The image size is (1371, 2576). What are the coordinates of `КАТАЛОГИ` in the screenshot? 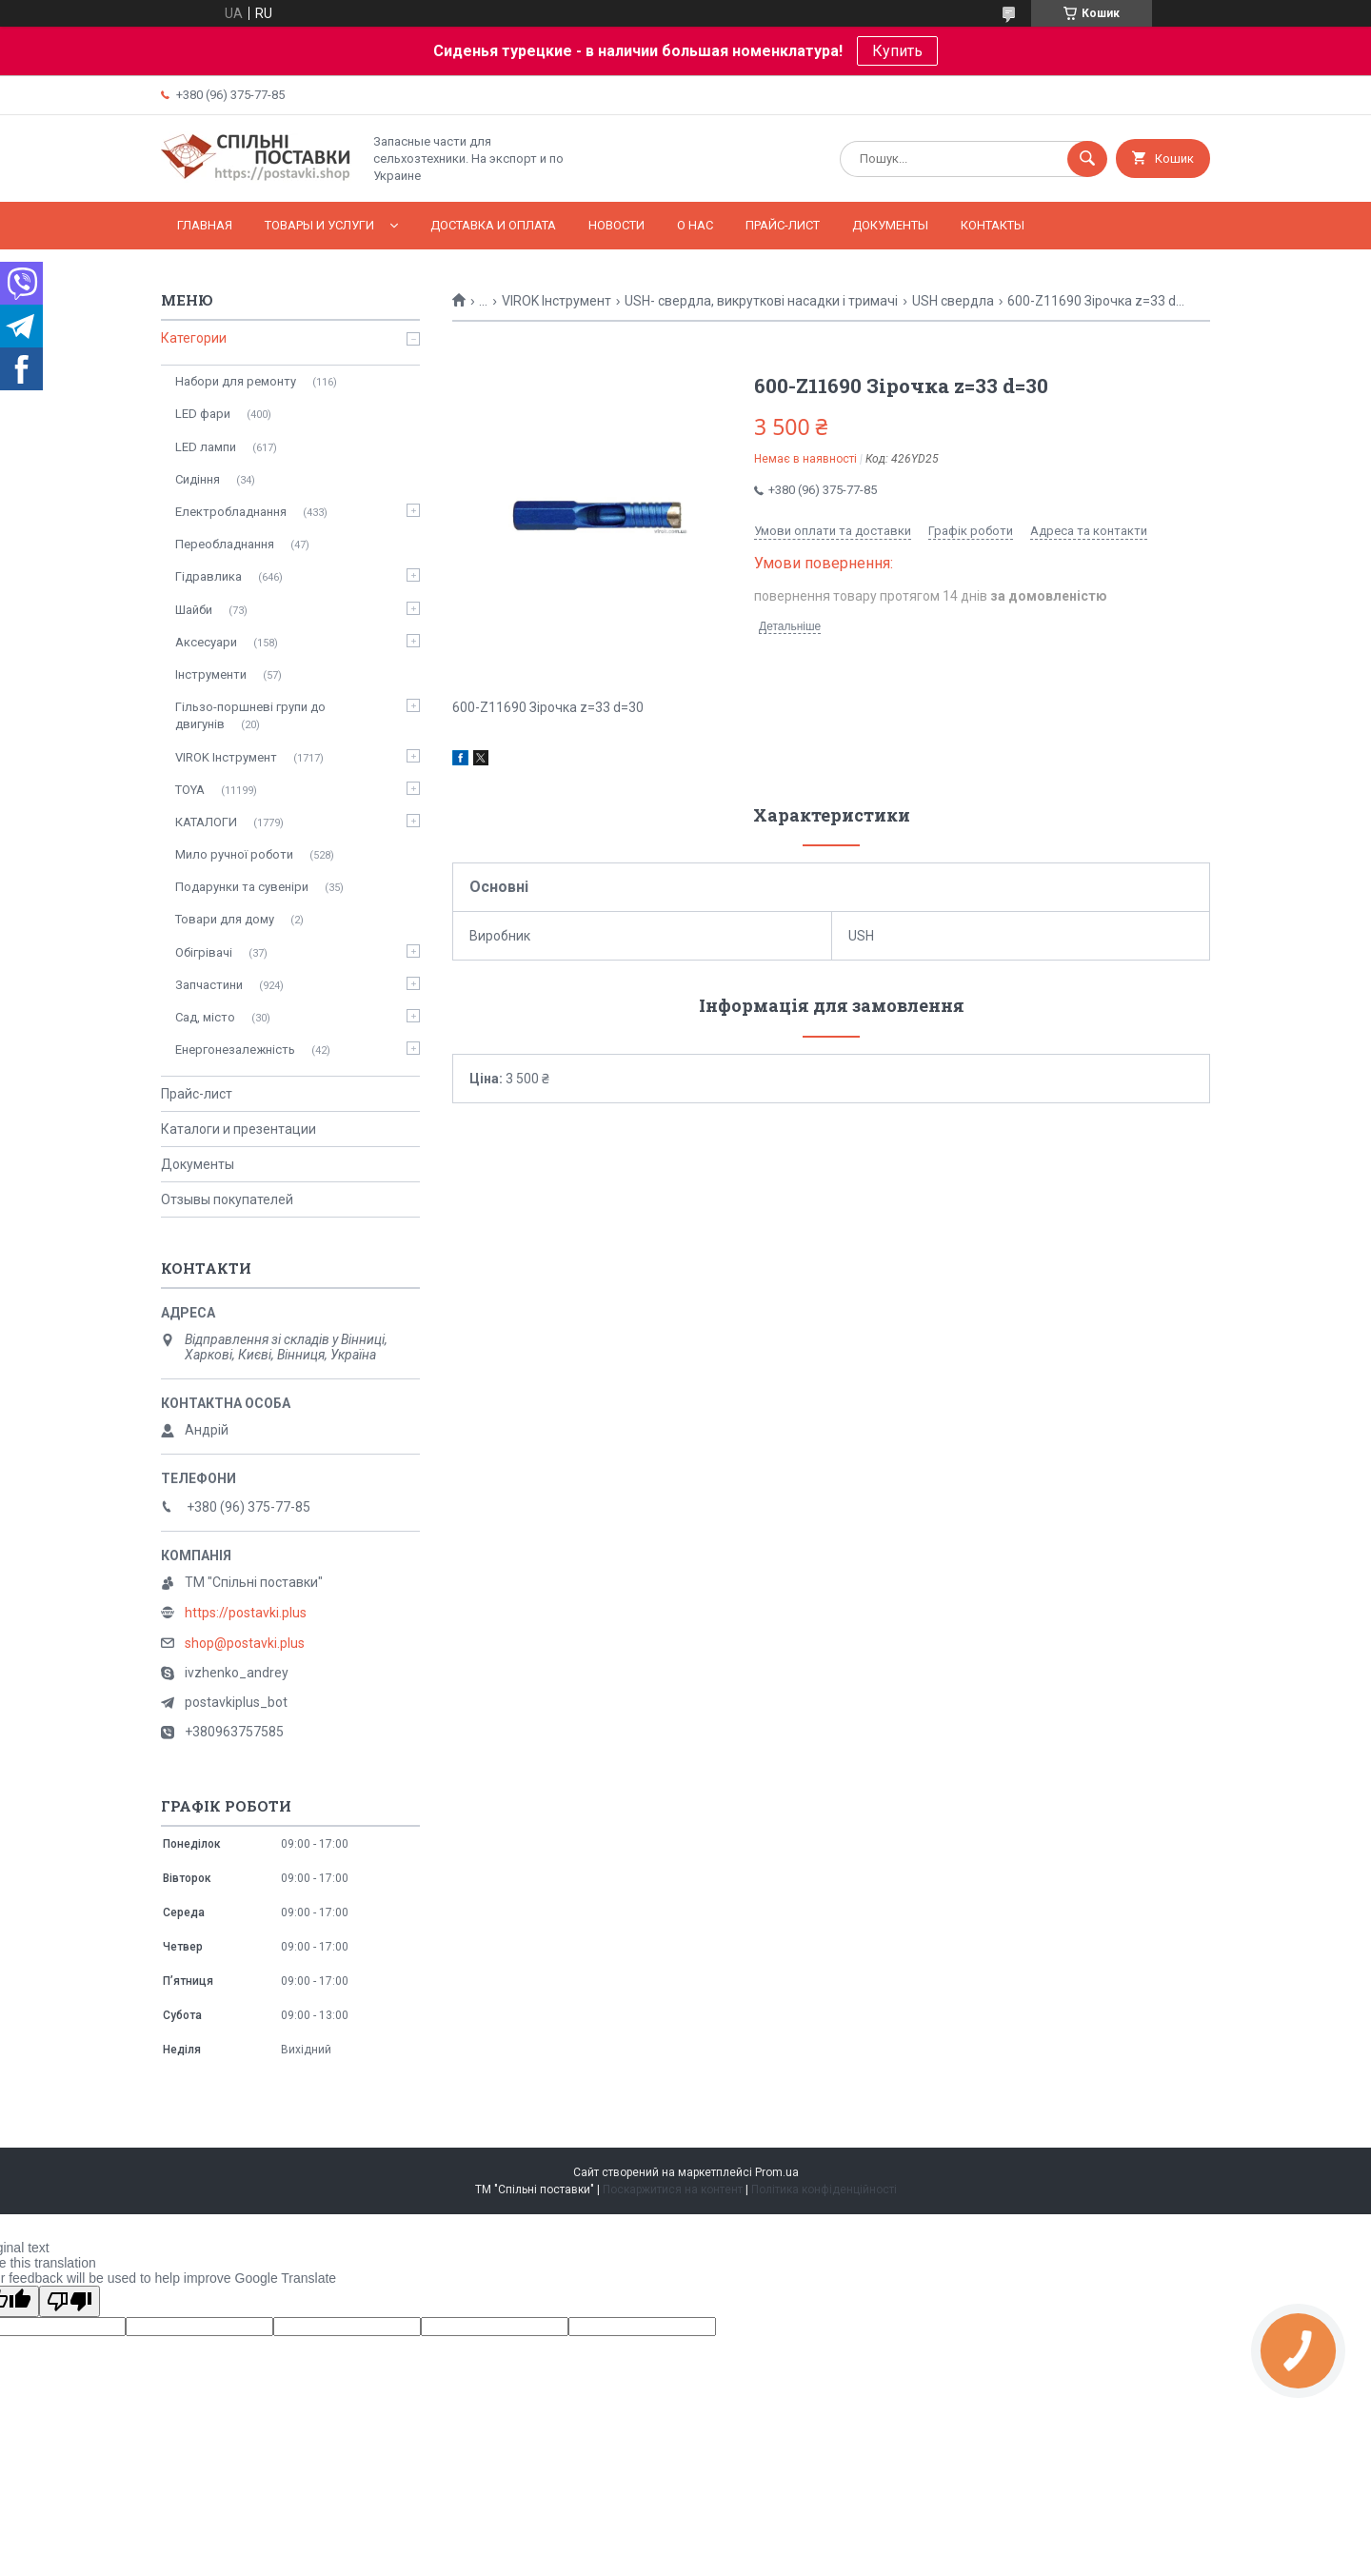 It's located at (206, 822).